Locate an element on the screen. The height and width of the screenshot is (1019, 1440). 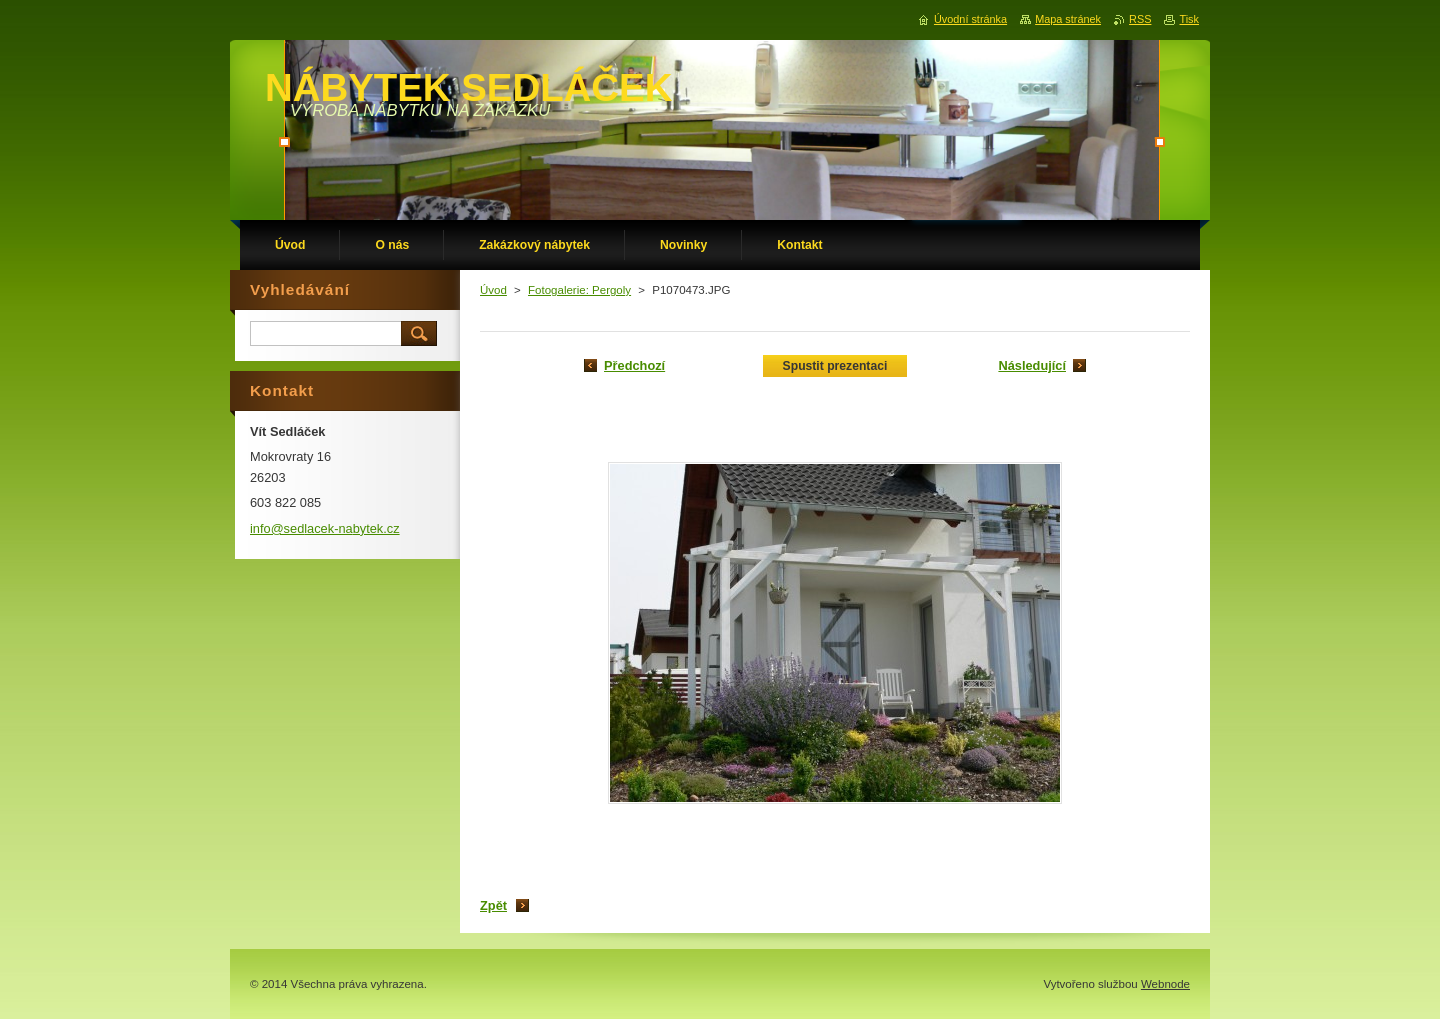
Předchozí is located at coordinates (634, 365).